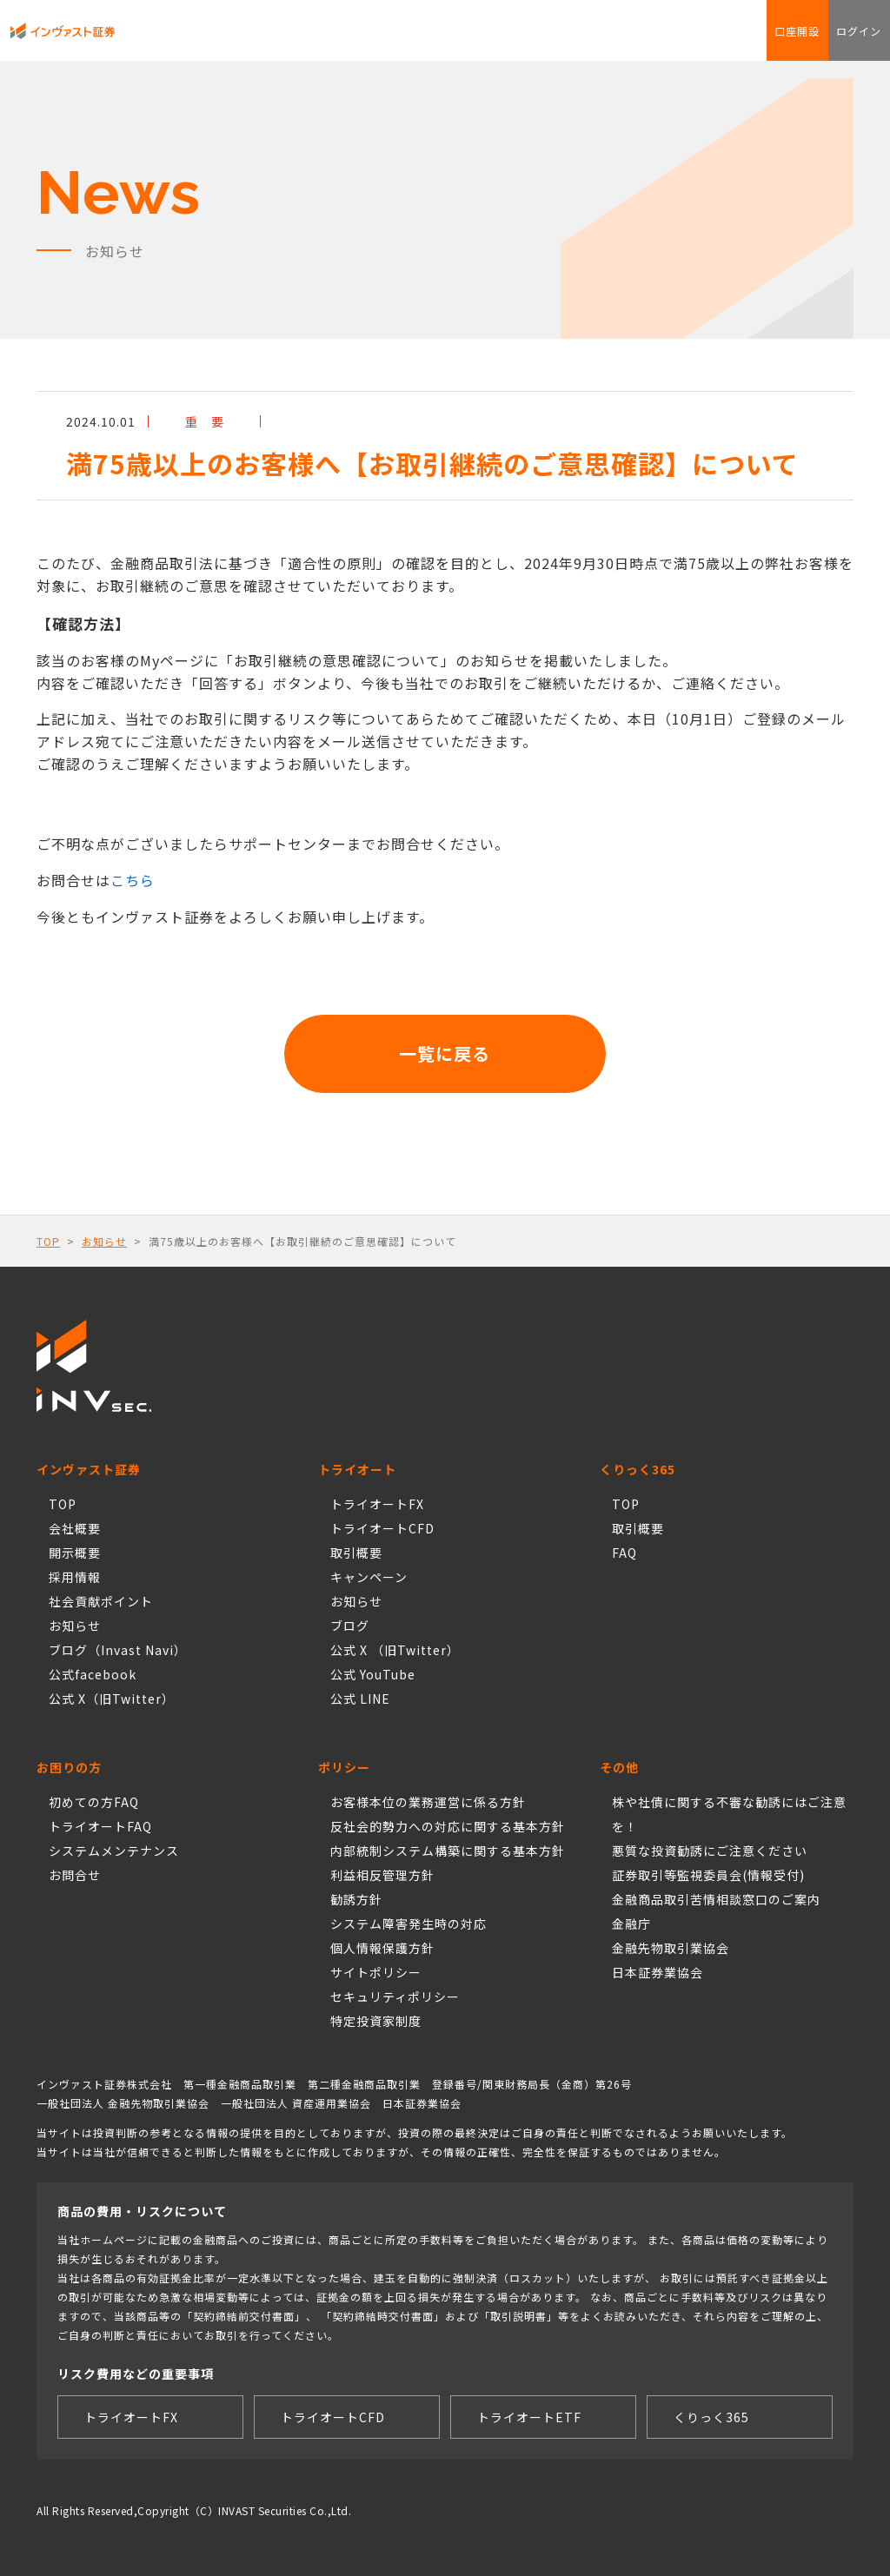 The height and width of the screenshot is (2576, 890). I want to click on トライオートFAQ, so click(100, 1826).